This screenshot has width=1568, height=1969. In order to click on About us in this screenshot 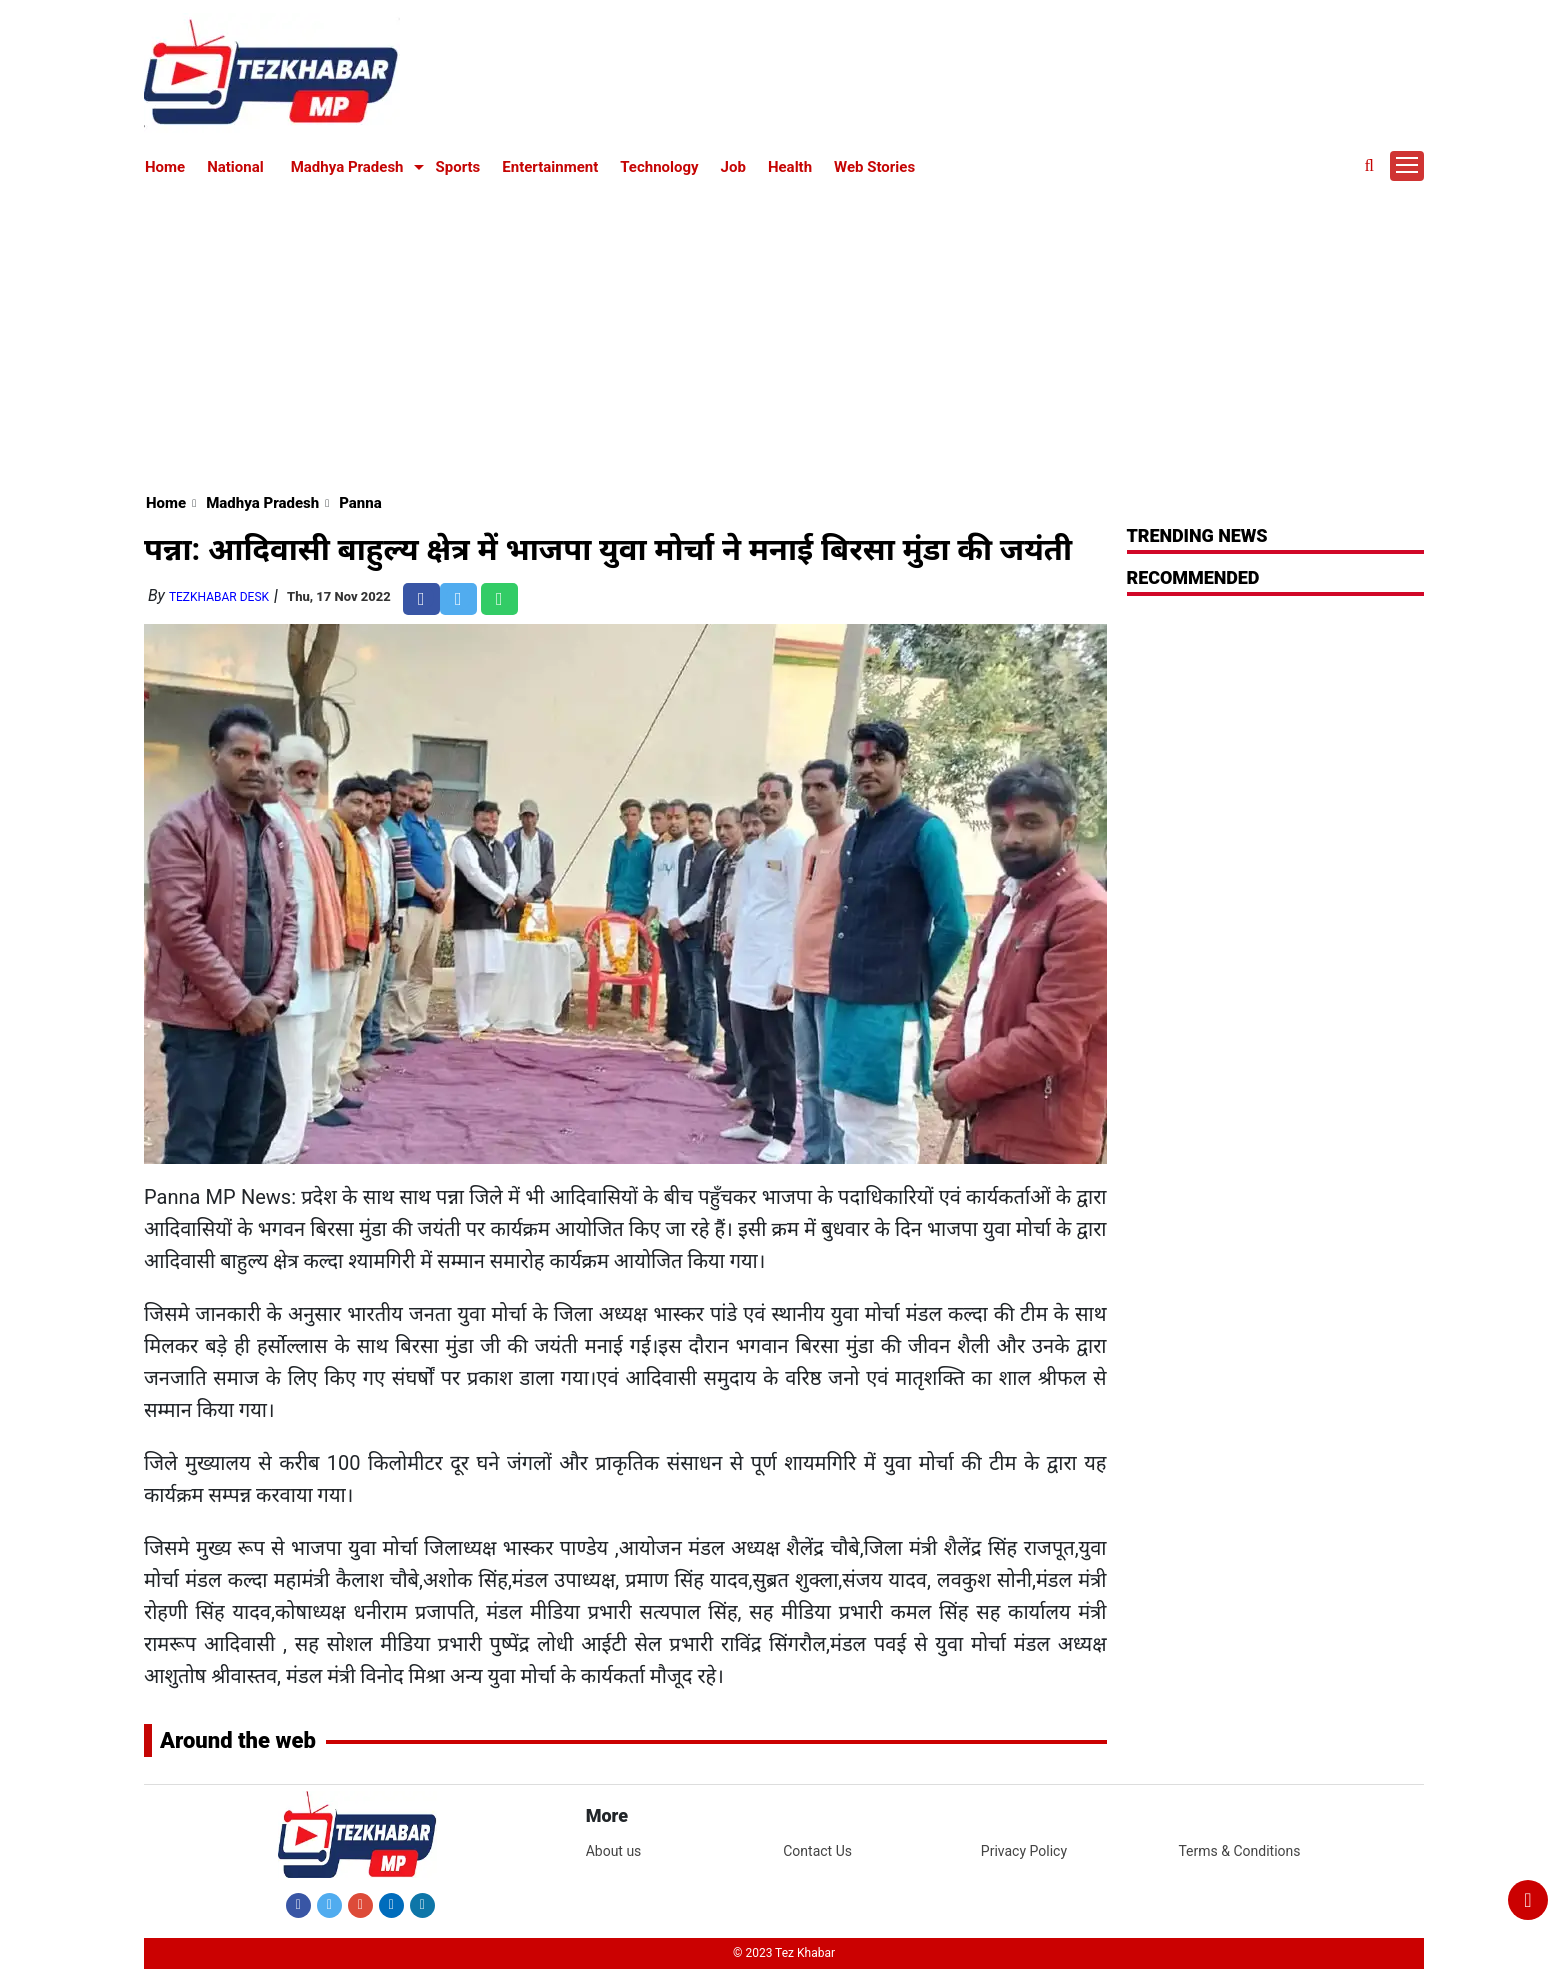, I will do `click(614, 1851)`.